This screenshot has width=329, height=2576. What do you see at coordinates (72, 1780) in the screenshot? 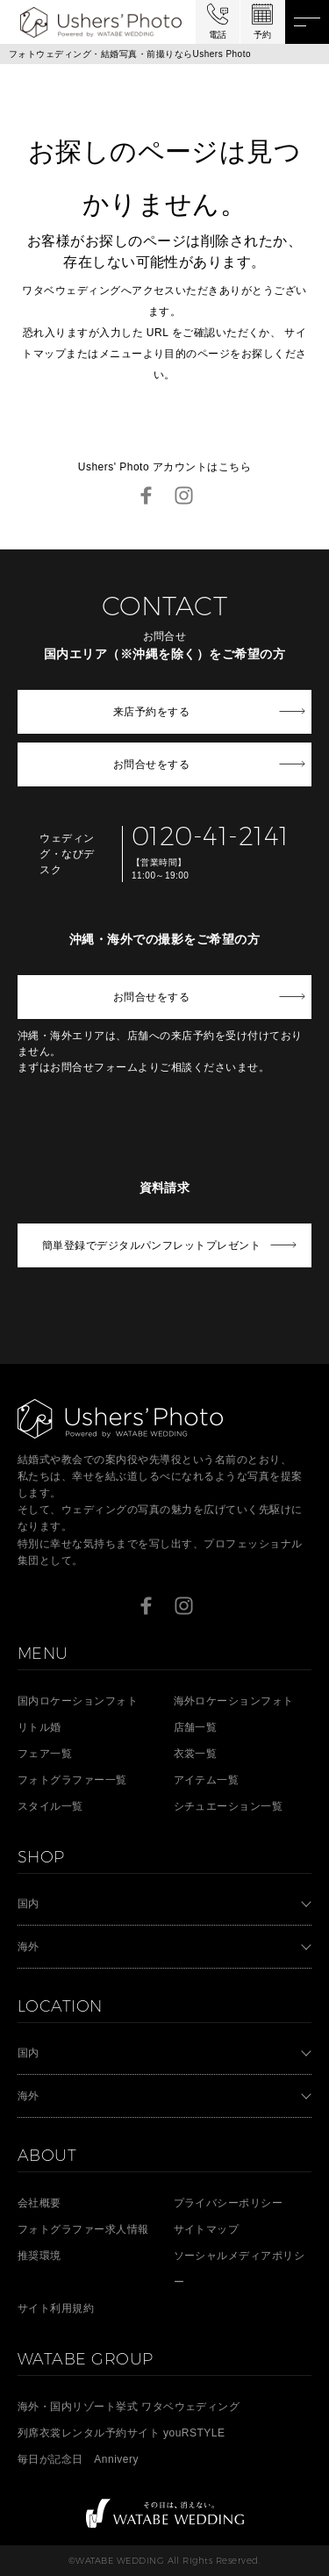
I see `フォトグラファー一覧` at bounding box center [72, 1780].